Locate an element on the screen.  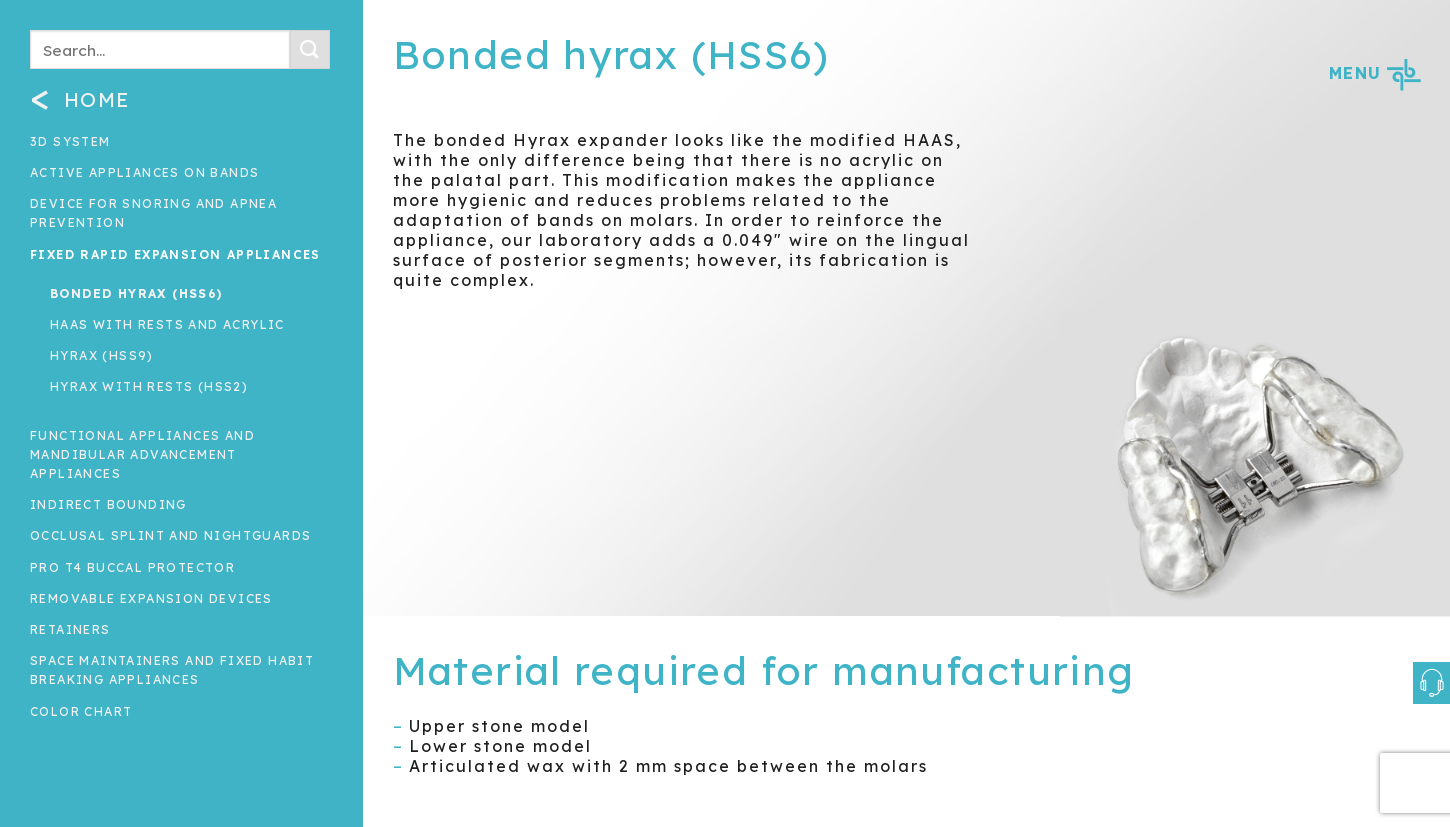
Pro T4 Buccal Protector is located at coordinates (132, 567).